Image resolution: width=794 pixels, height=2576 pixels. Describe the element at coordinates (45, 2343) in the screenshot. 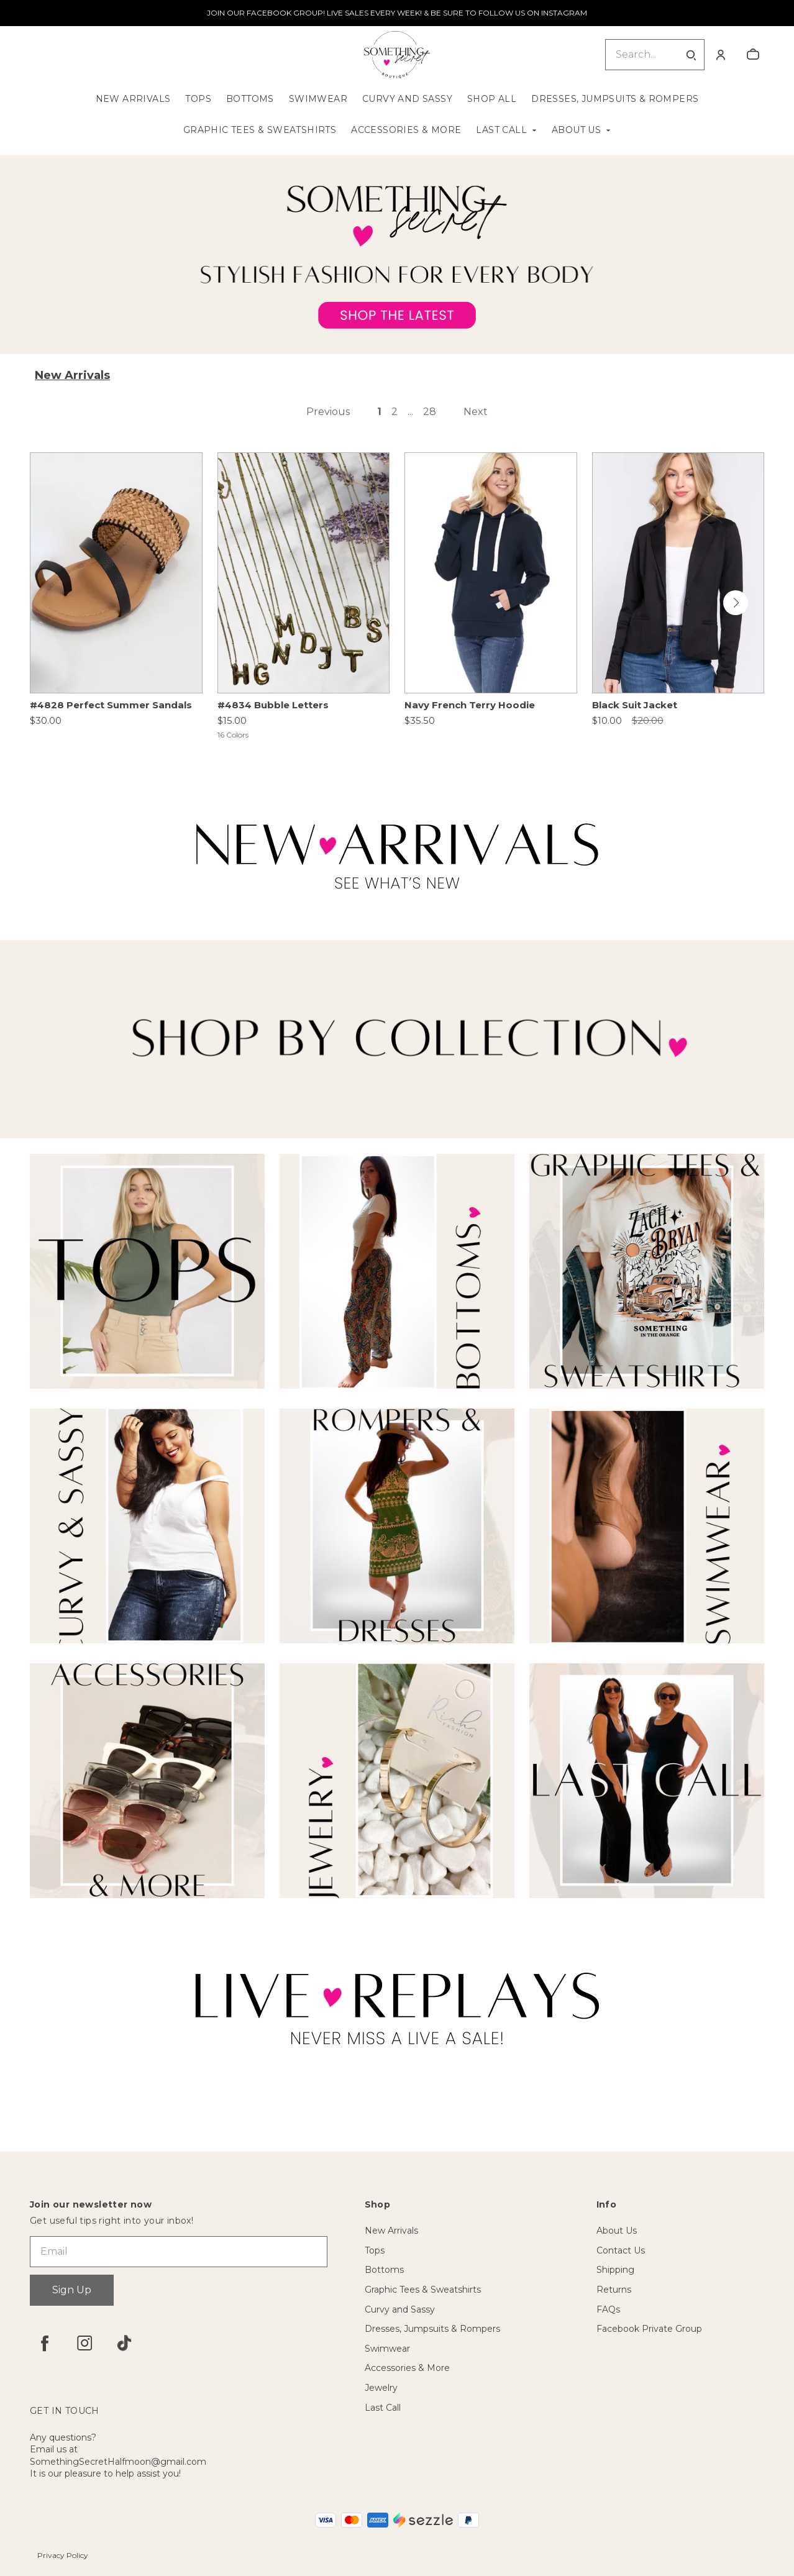

I see `[facebook]` at that location.